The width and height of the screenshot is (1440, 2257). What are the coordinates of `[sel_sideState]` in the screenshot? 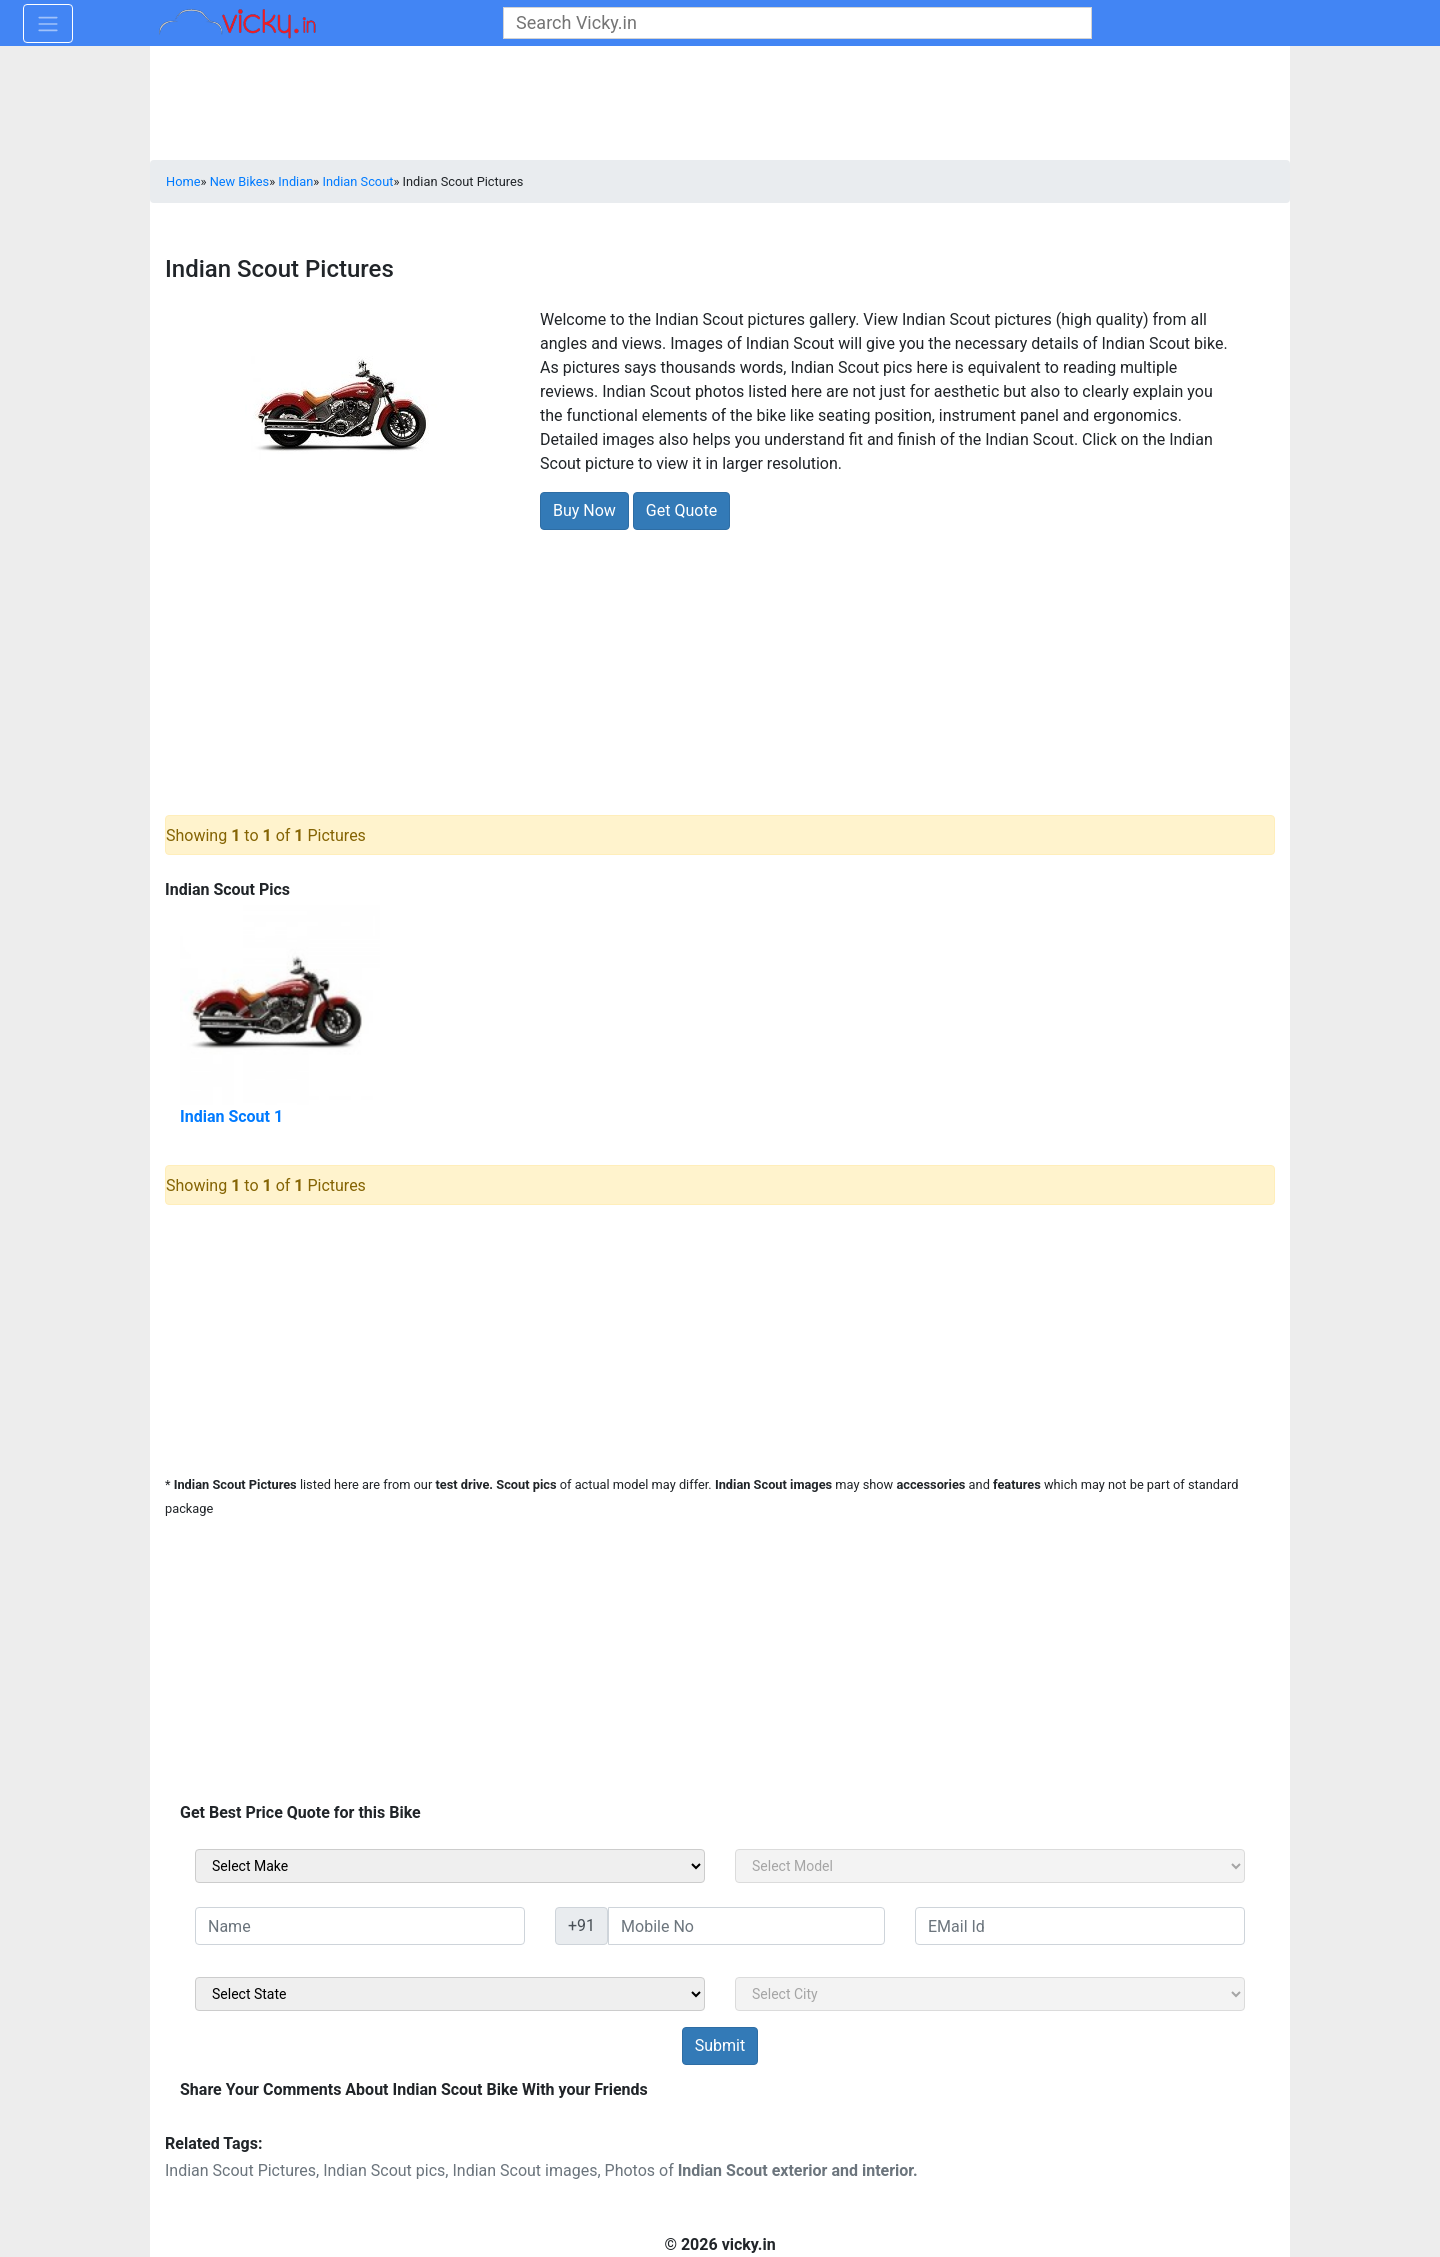 It's located at (450, 1994).